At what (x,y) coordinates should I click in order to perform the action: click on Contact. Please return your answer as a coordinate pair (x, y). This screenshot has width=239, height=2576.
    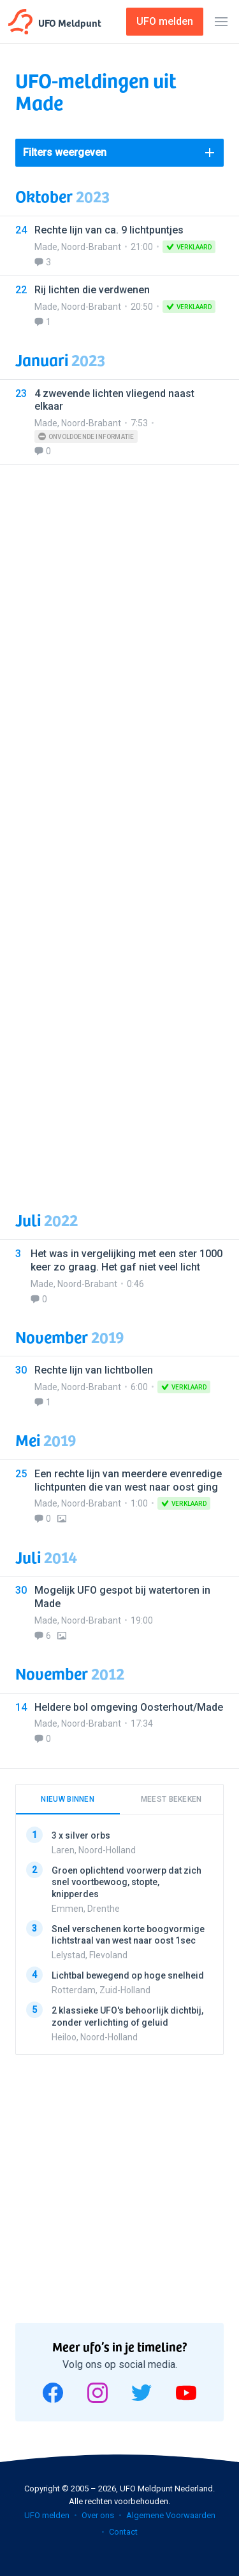
    Looking at the image, I should click on (123, 2532).